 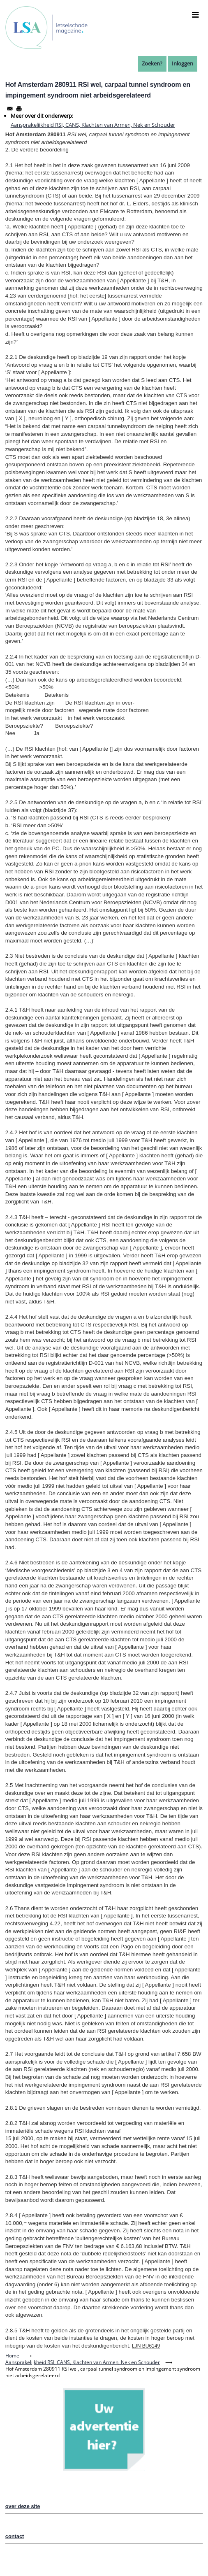 What do you see at coordinates (152, 63) in the screenshot?
I see `Zoeken?` at bounding box center [152, 63].